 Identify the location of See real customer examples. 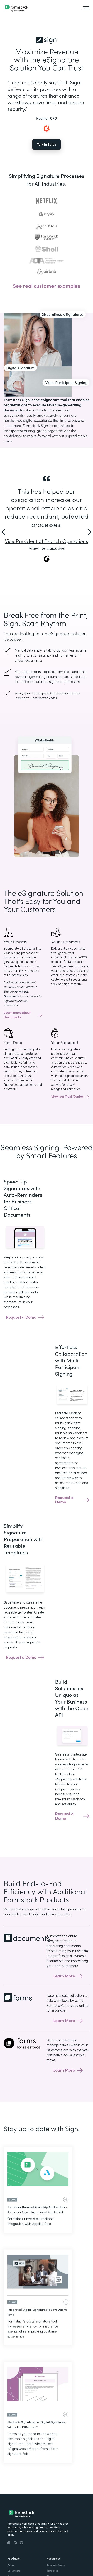
(46, 288).